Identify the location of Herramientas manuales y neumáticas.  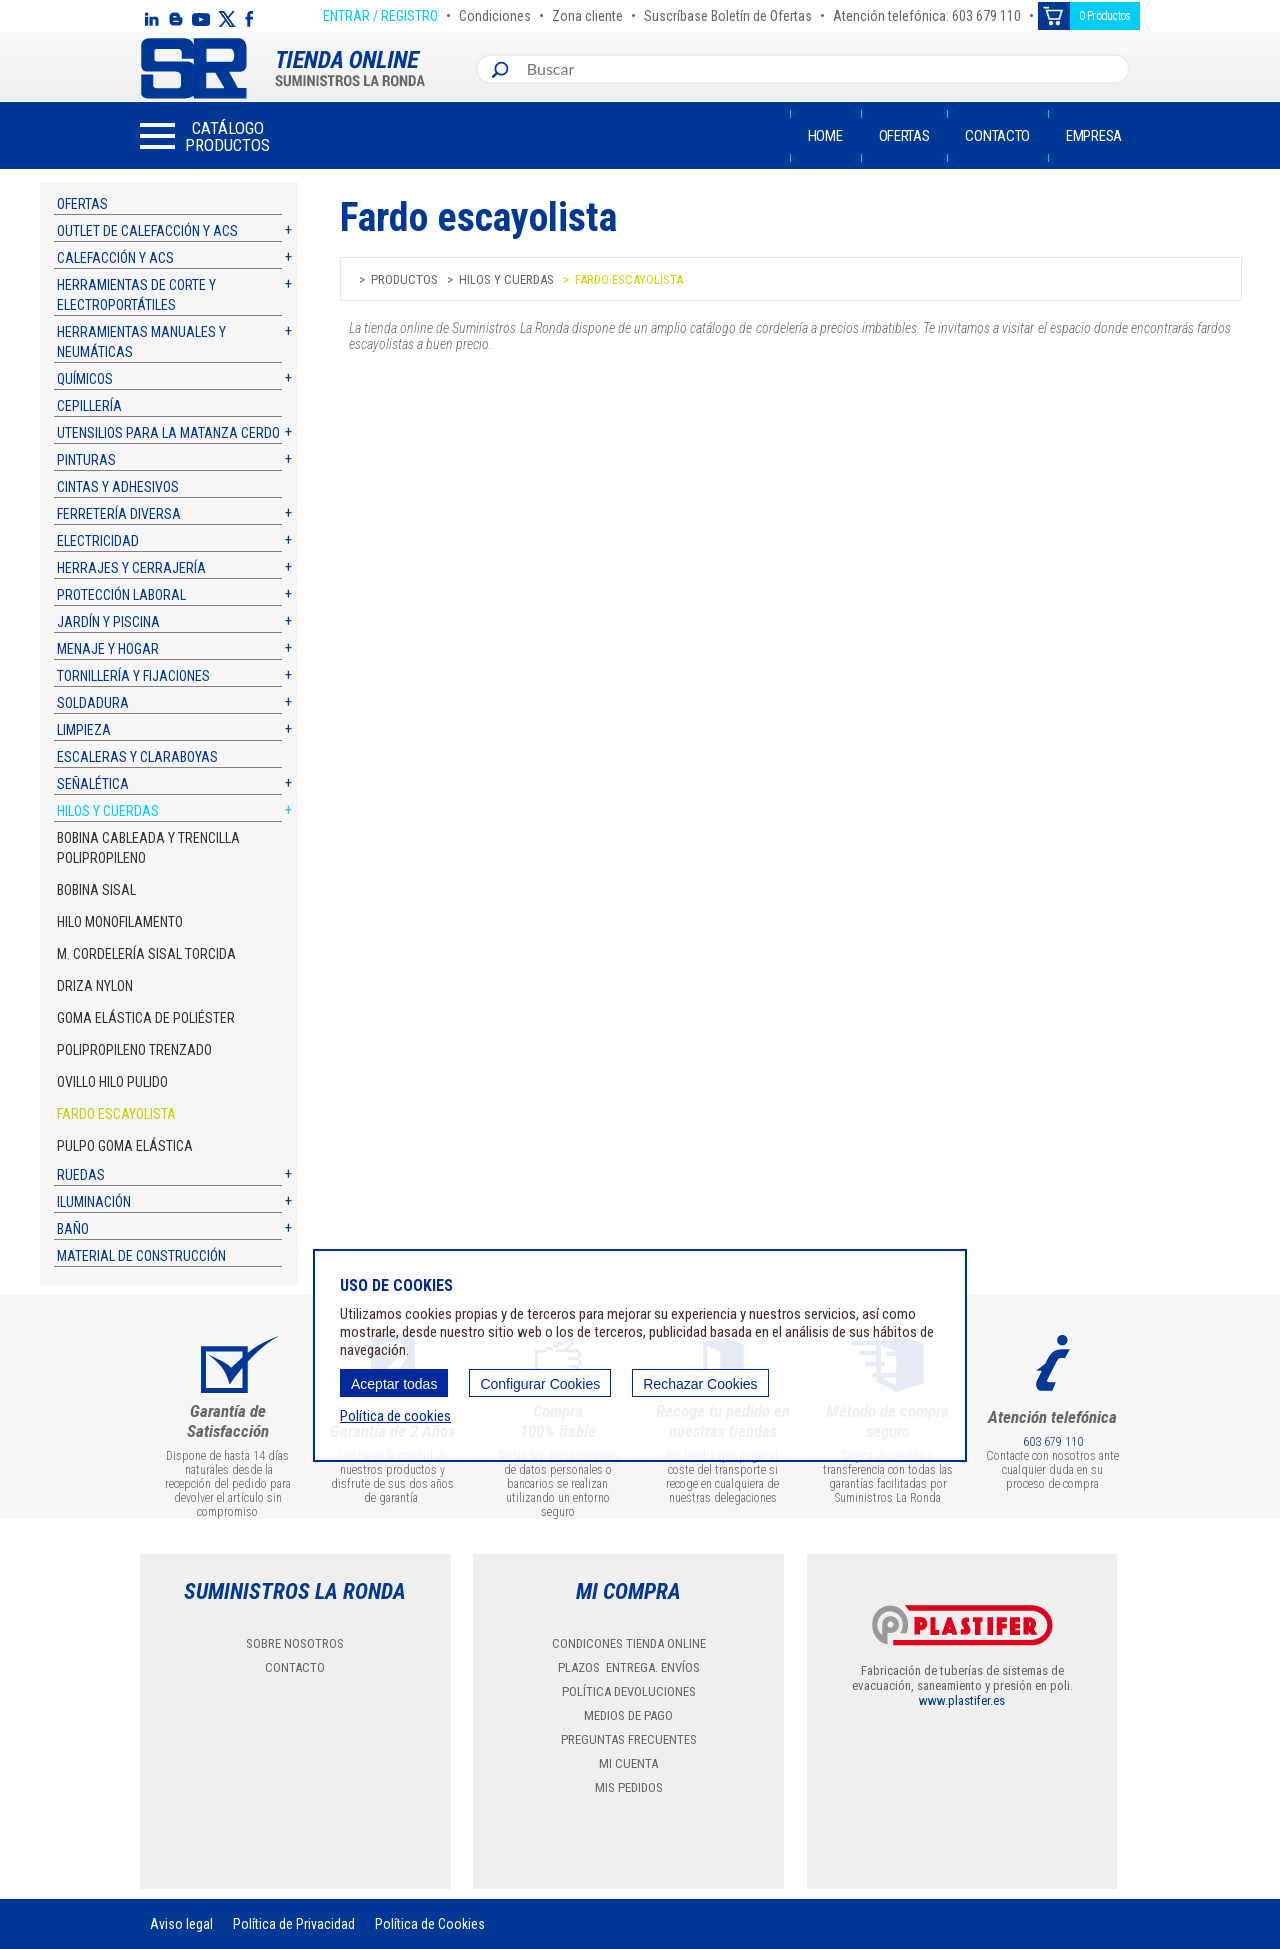
(141, 342).